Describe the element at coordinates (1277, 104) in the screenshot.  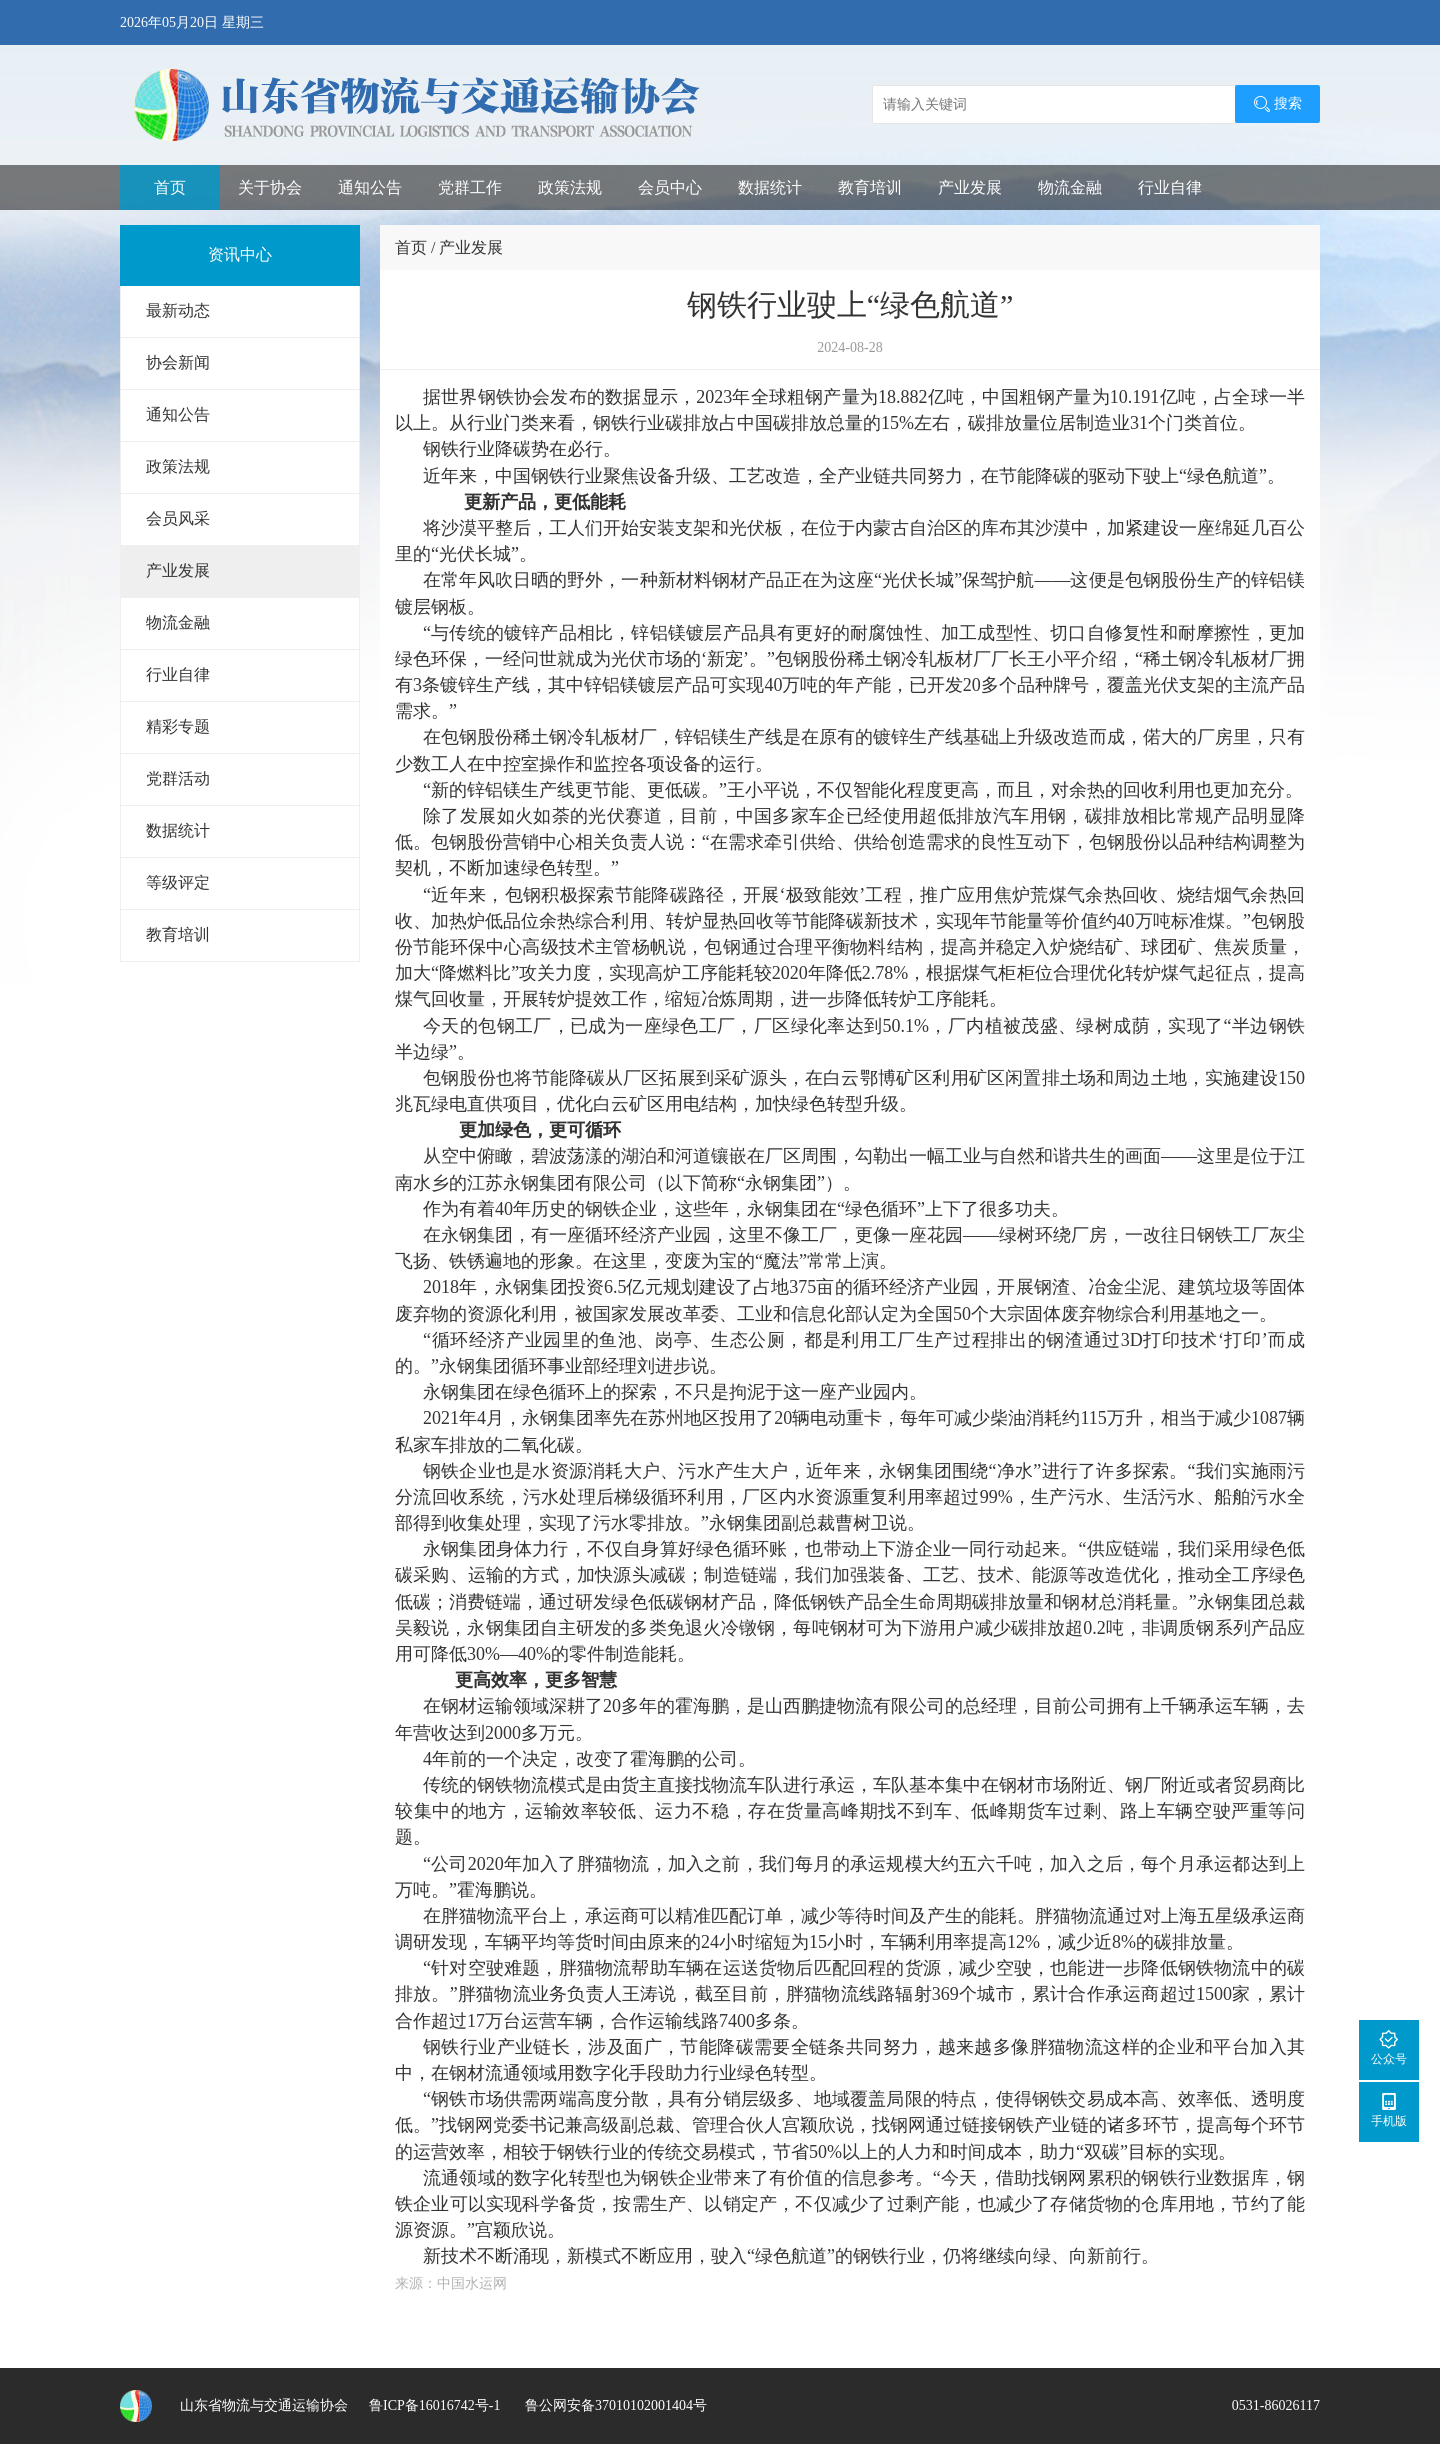
I see `搜索` at that location.